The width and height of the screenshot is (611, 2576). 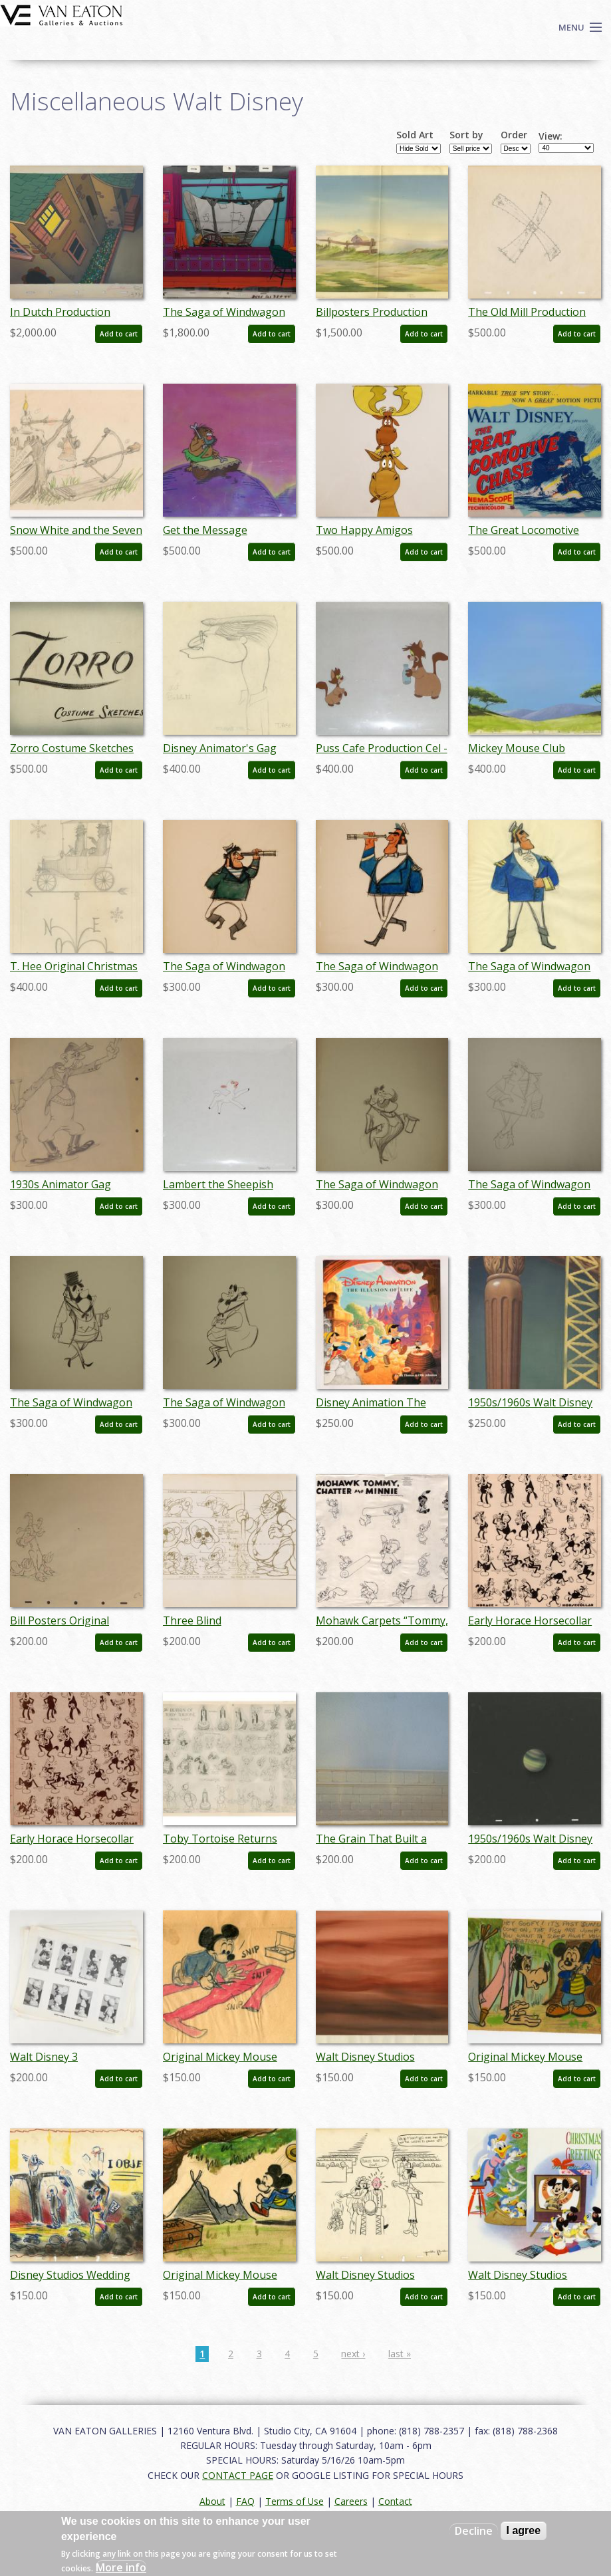 I want to click on next ›, so click(x=353, y=2353).